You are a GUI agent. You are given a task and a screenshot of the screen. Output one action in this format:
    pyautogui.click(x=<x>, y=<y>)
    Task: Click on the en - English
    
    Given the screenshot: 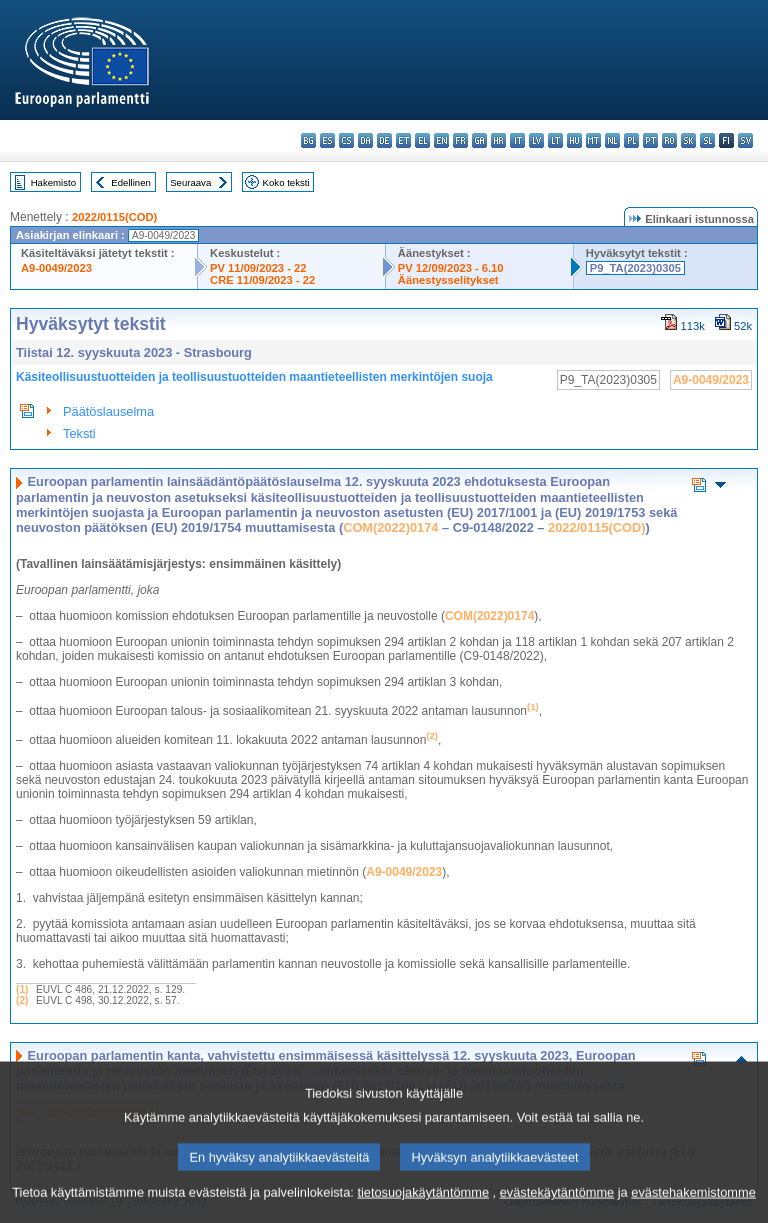 What is the action you would take?
    pyautogui.click(x=441, y=140)
    